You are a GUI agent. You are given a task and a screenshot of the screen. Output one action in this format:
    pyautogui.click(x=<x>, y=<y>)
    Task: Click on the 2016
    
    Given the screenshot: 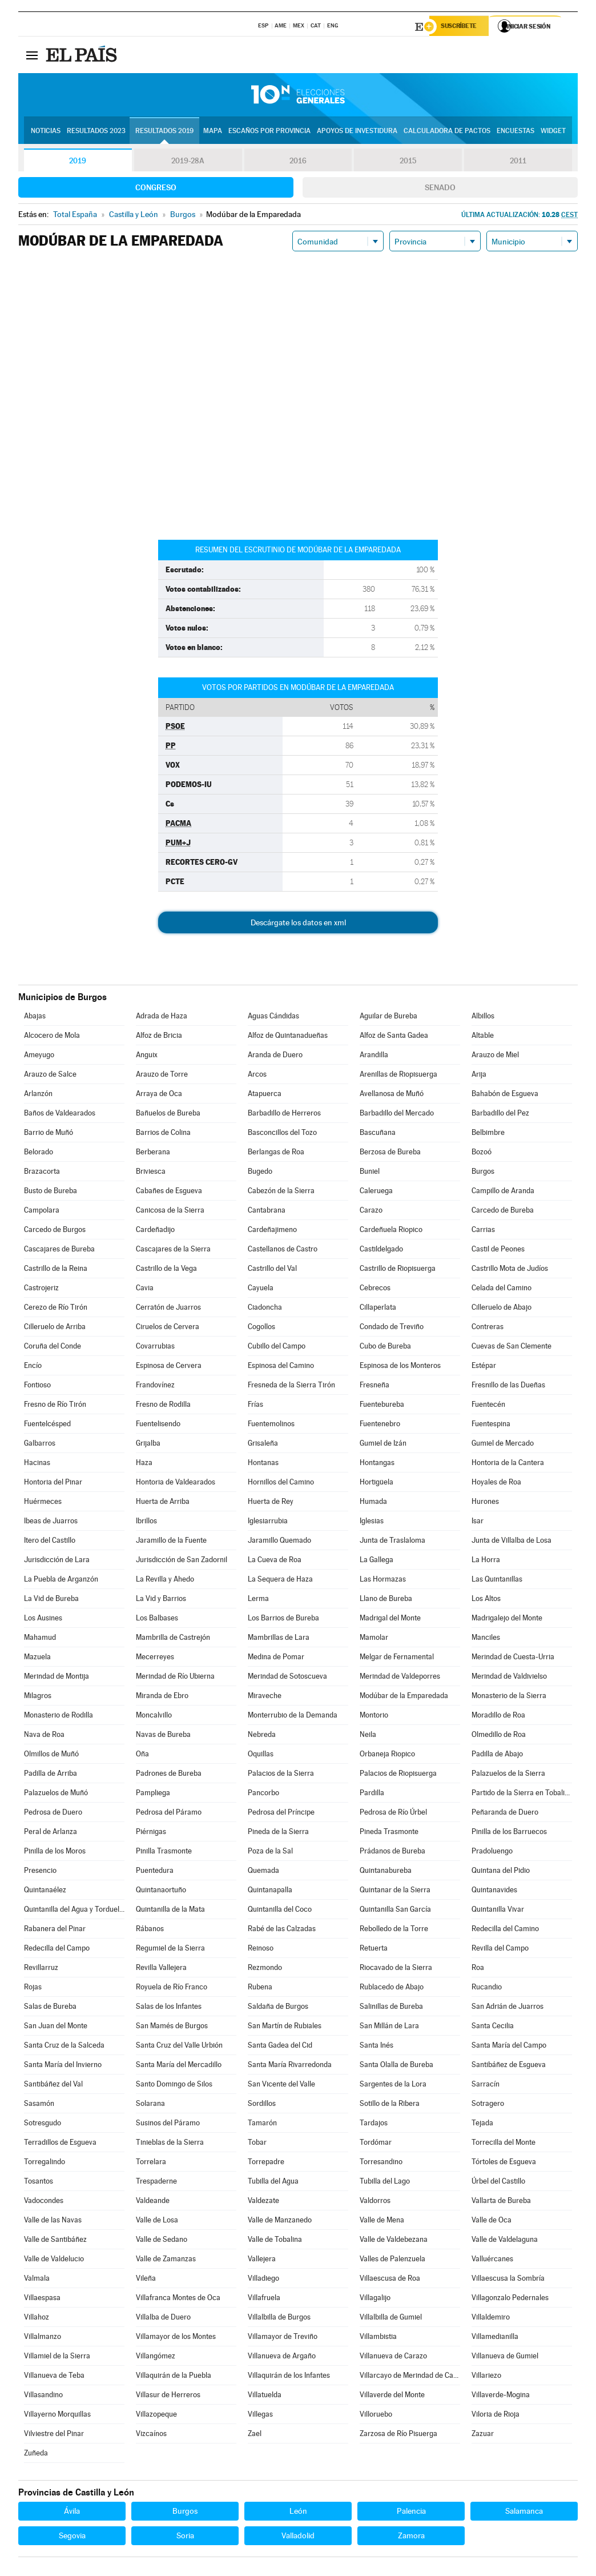 What is the action you would take?
    pyautogui.click(x=298, y=162)
    